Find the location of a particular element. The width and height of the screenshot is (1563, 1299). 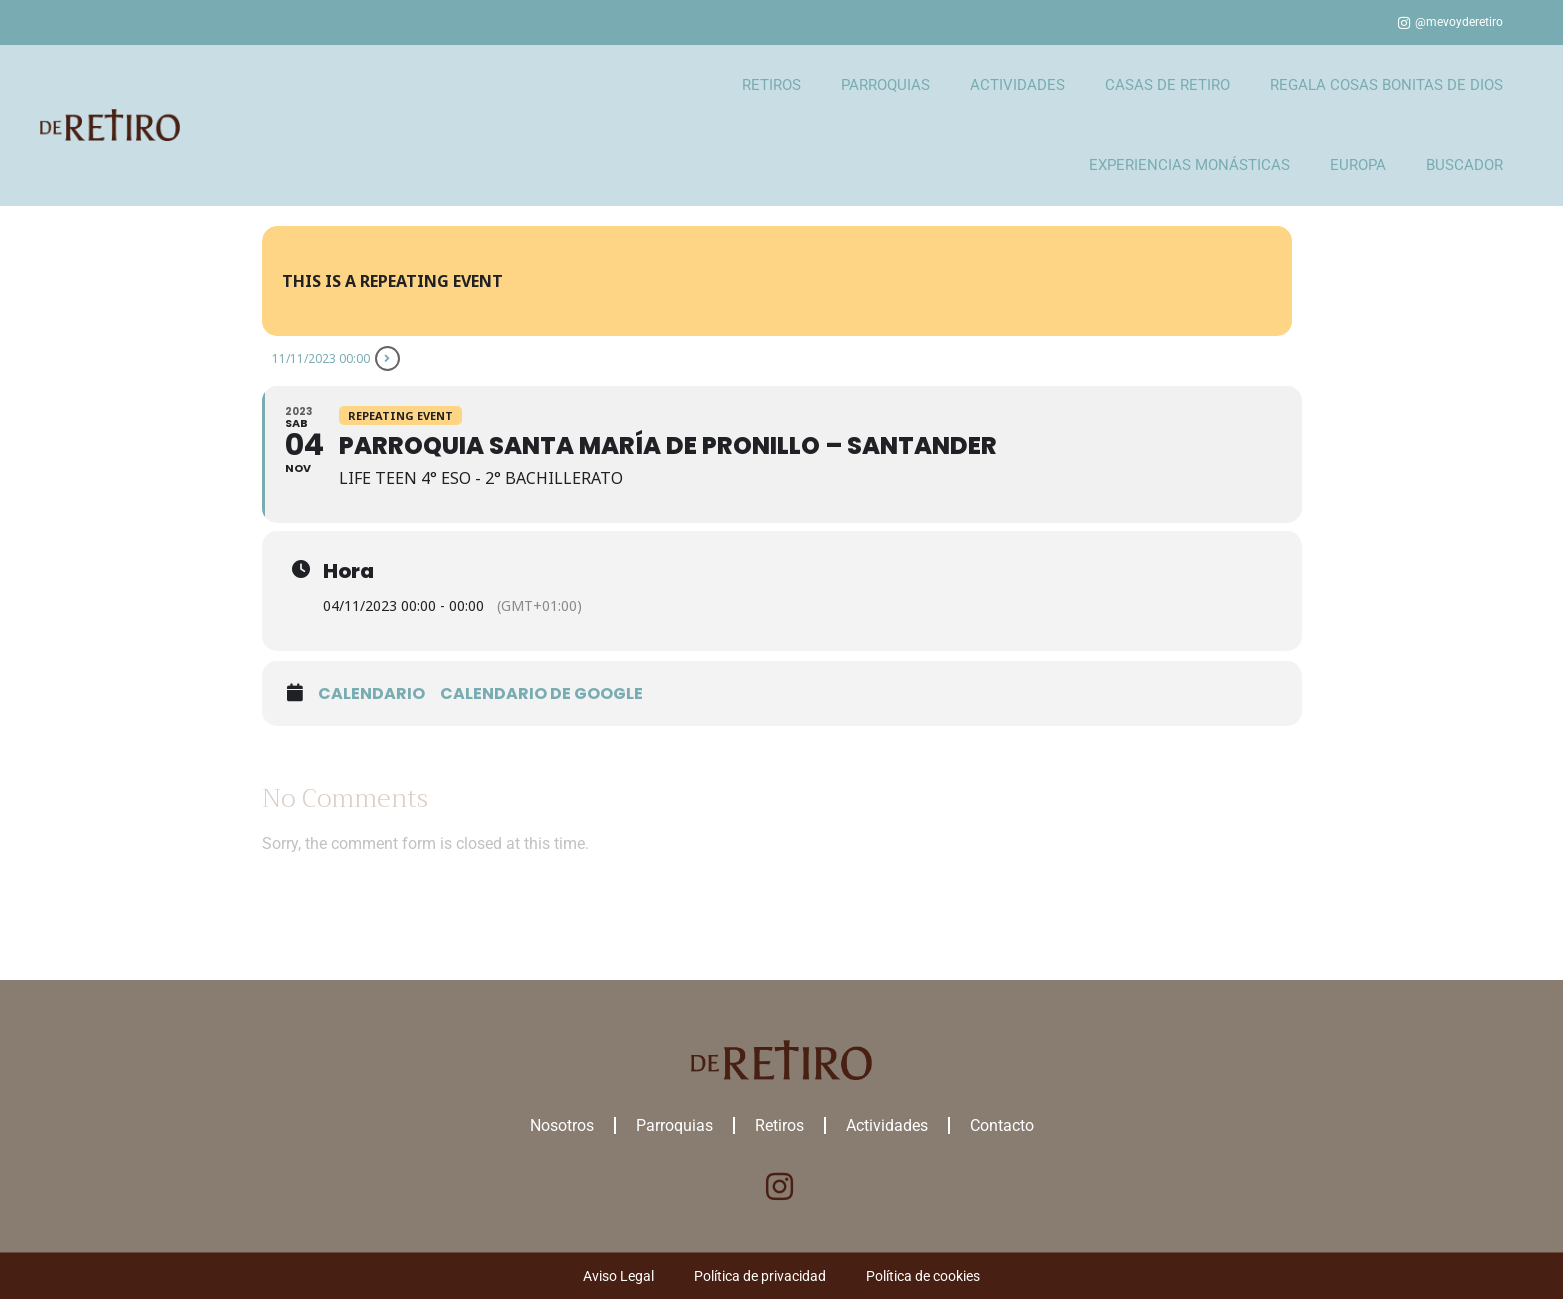

Aviso Legal is located at coordinates (618, 1276).